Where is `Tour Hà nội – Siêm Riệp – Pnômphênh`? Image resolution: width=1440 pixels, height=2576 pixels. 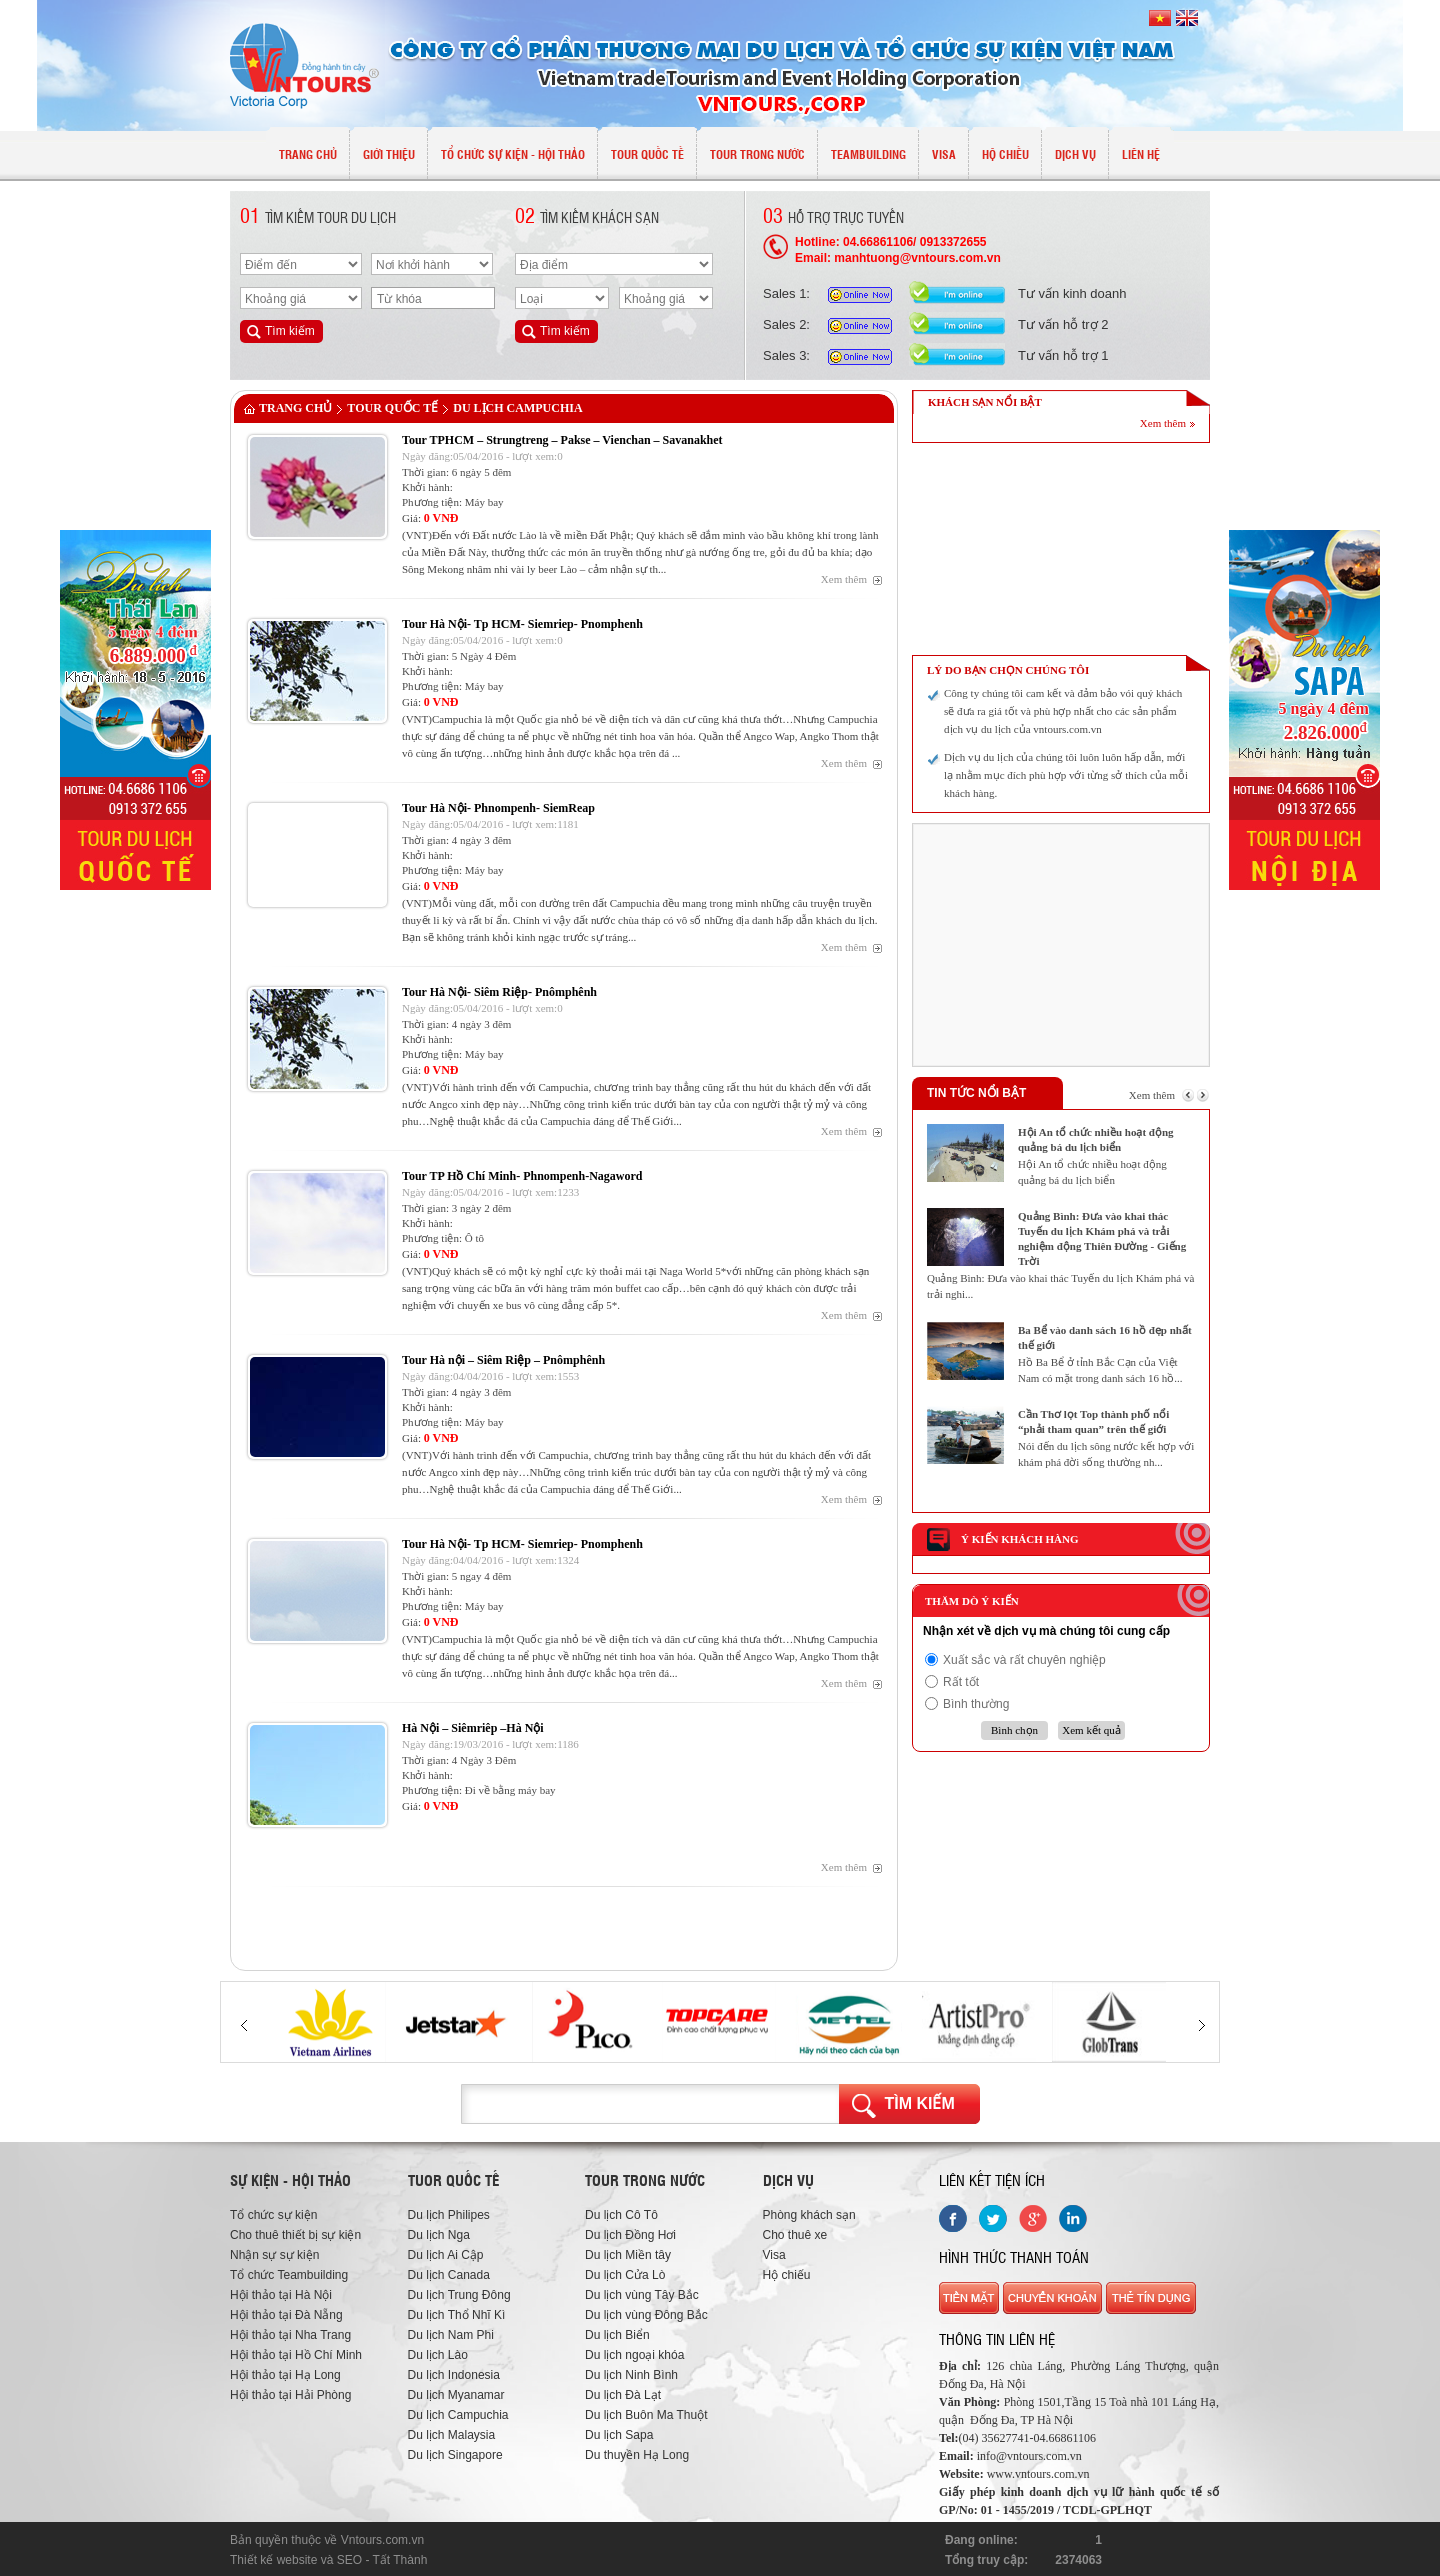 Tour Hà nội – Siêm Riệp – Pnômphênh is located at coordinates (503, 1360).